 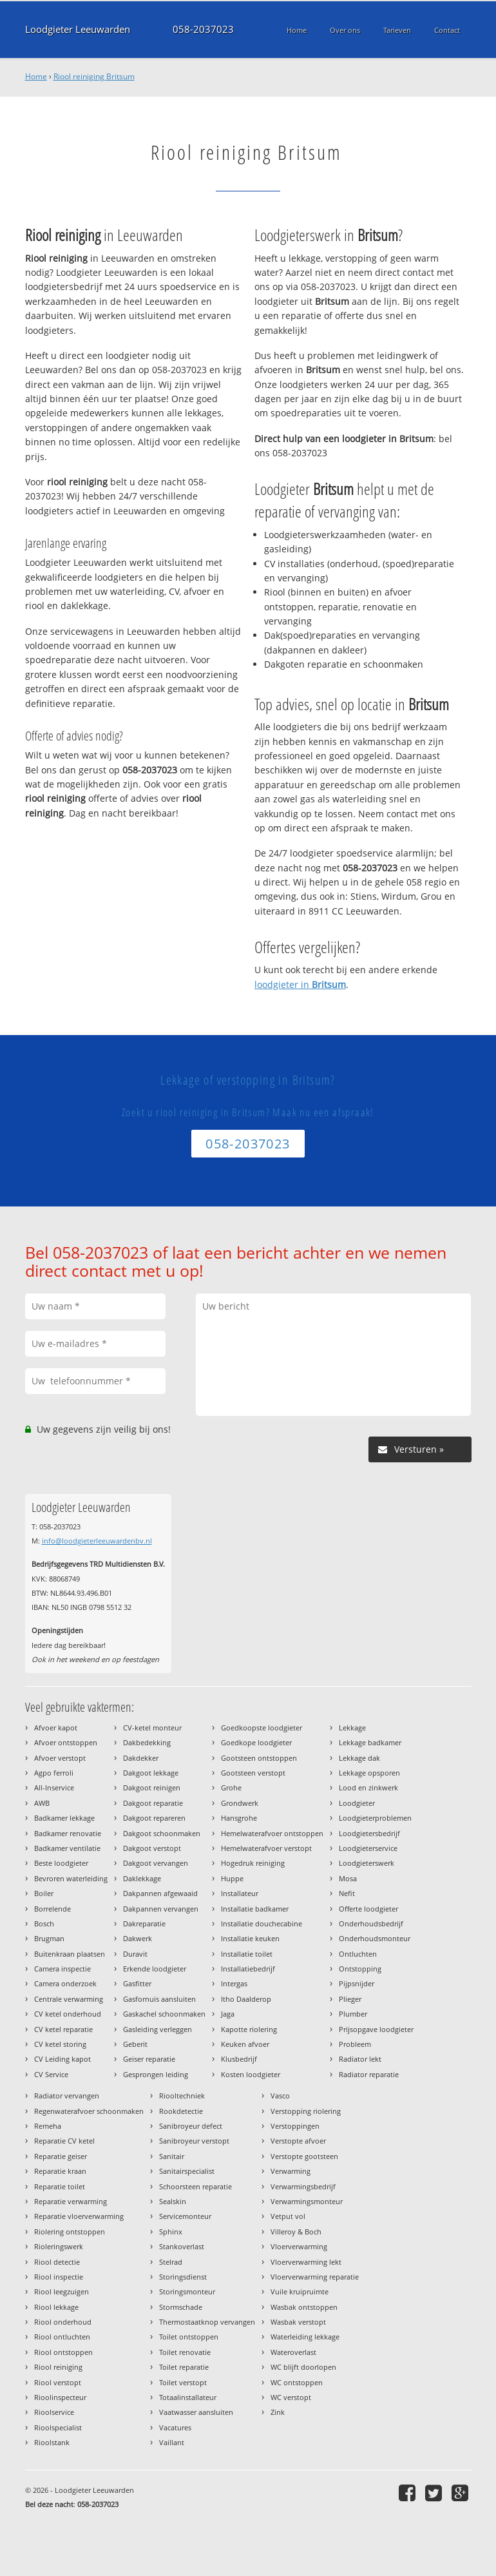 What do you see at coordinates (187, 2397) in the screenshot?
I see `Totaalinstallateur` at bounding box center [187, 2397].